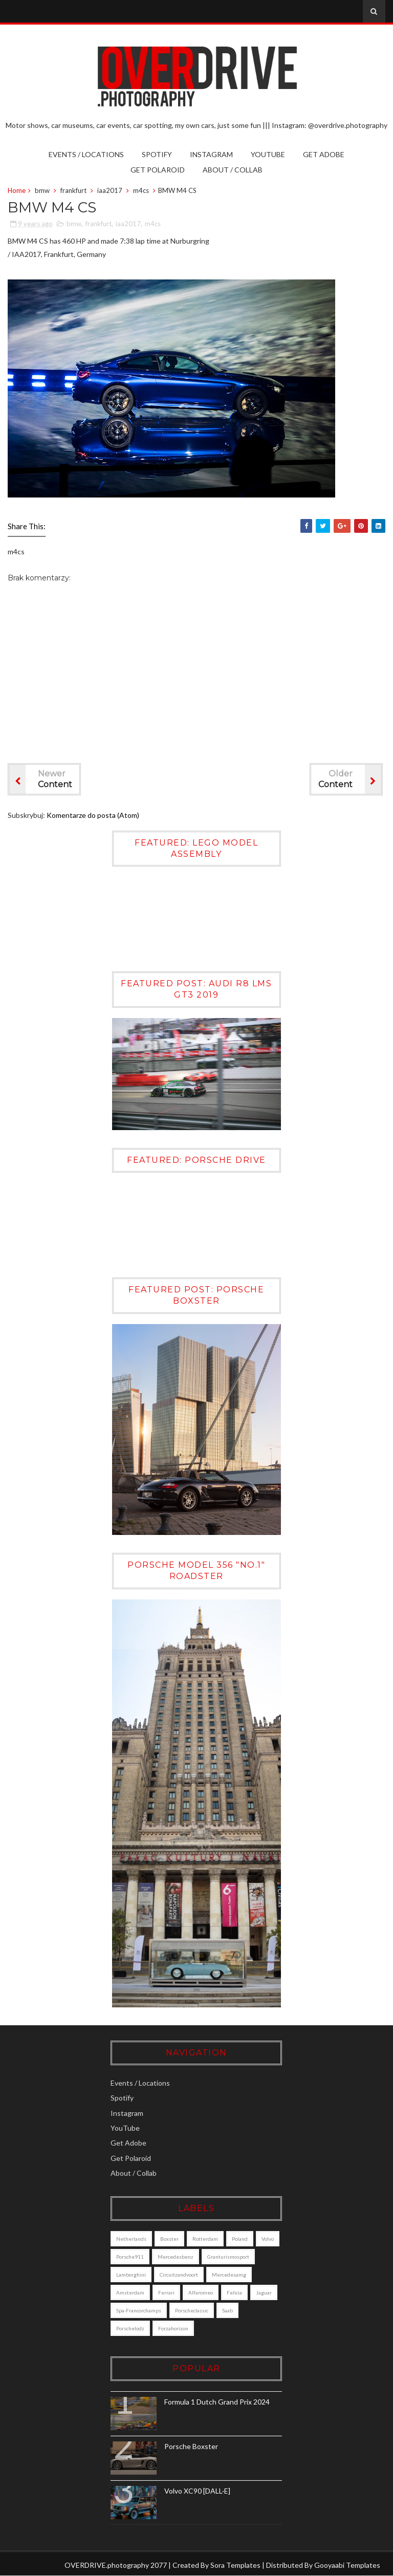  Describe the element at coordinates (131, 2274) in the screenshot. I see `lamborghini` at that location.